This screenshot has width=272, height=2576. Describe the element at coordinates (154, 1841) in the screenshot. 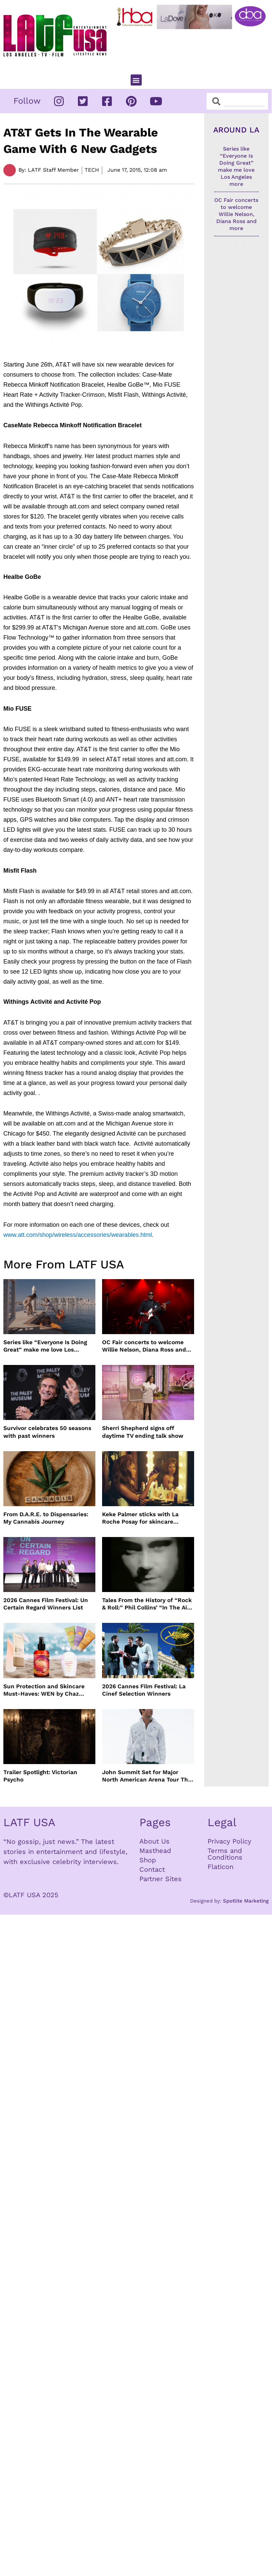

I see `About Us` at that location.